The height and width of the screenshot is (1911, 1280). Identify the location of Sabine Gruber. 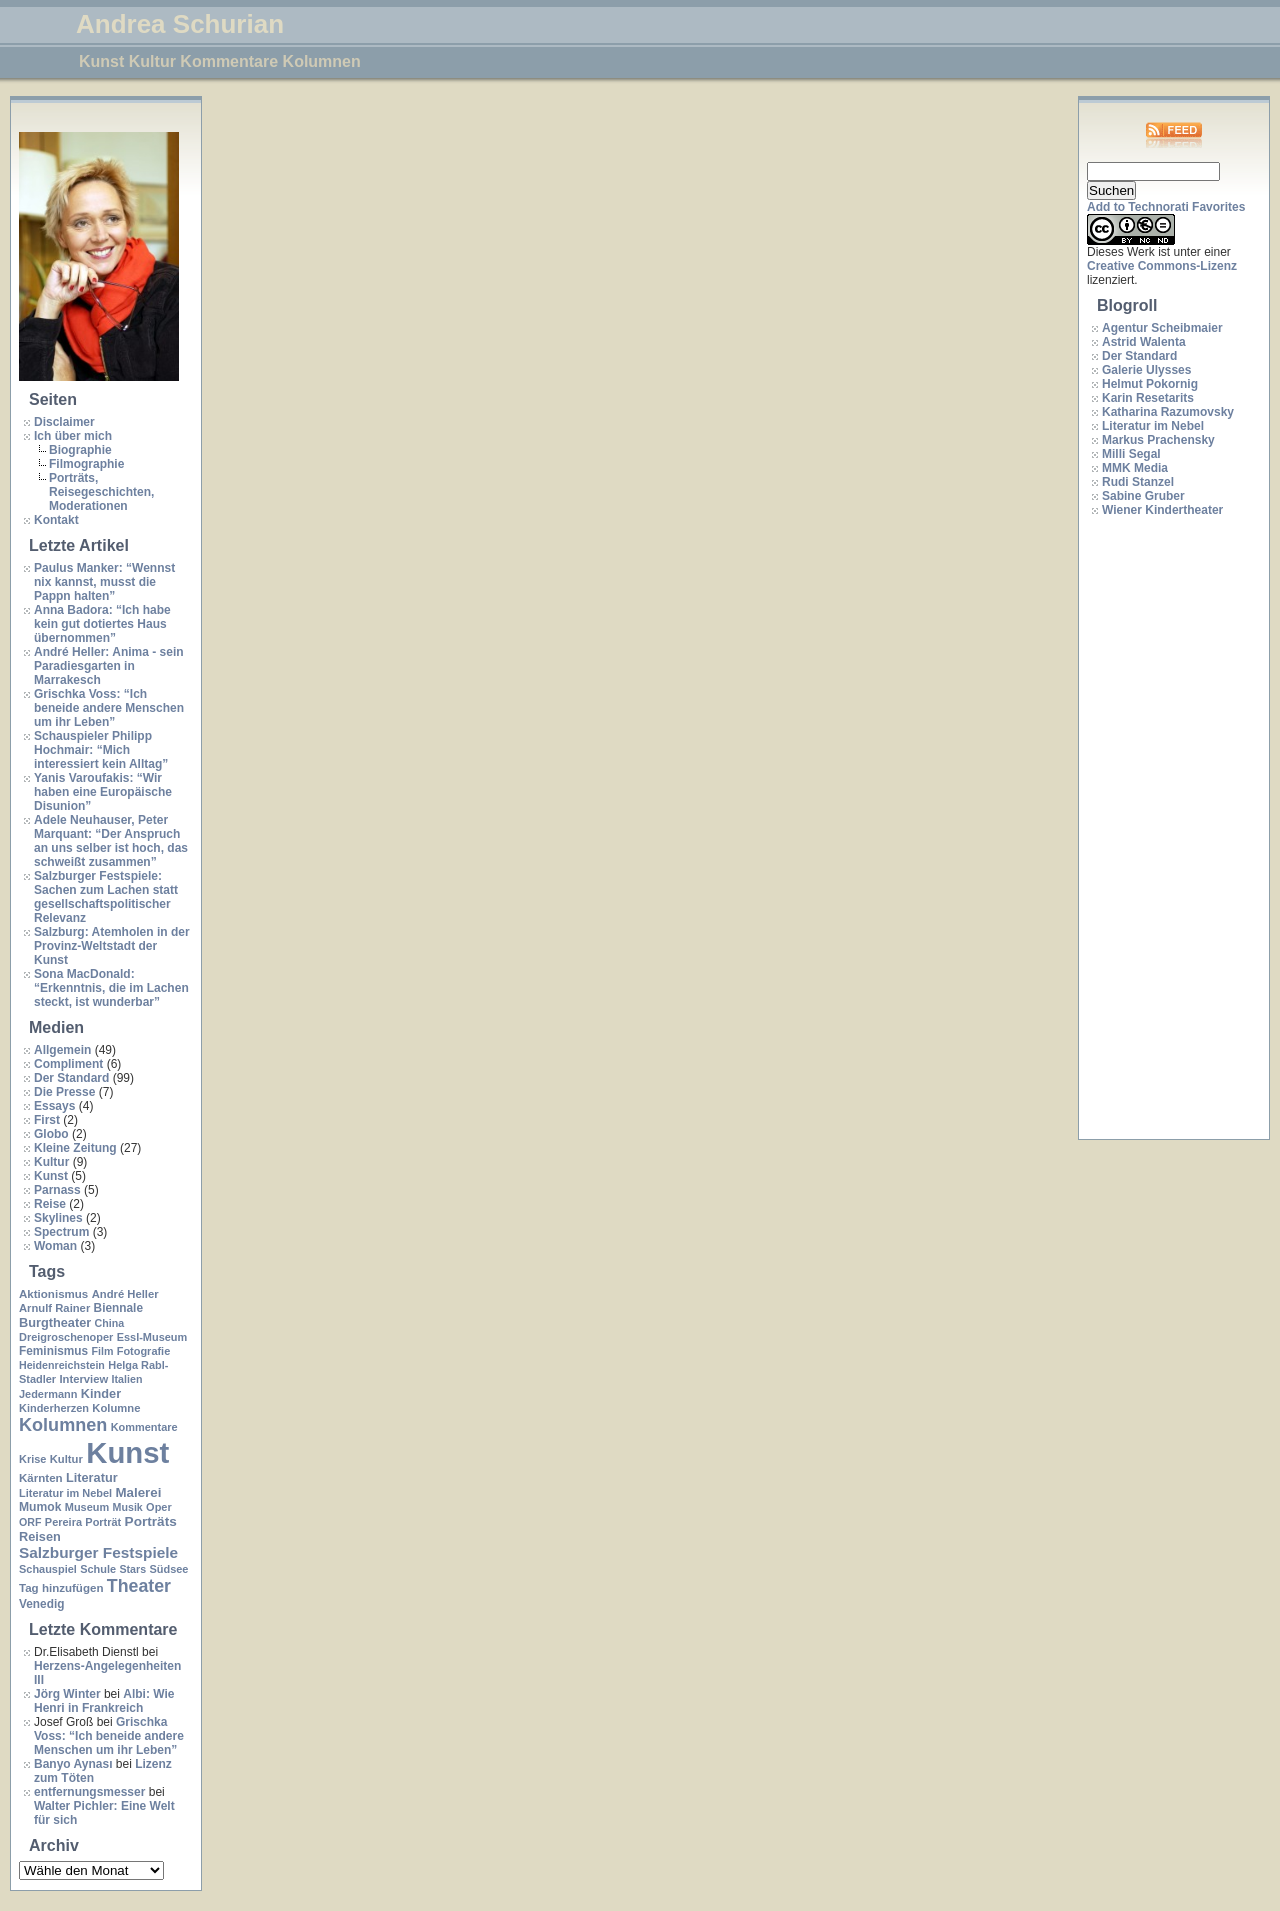
(1143, 496).